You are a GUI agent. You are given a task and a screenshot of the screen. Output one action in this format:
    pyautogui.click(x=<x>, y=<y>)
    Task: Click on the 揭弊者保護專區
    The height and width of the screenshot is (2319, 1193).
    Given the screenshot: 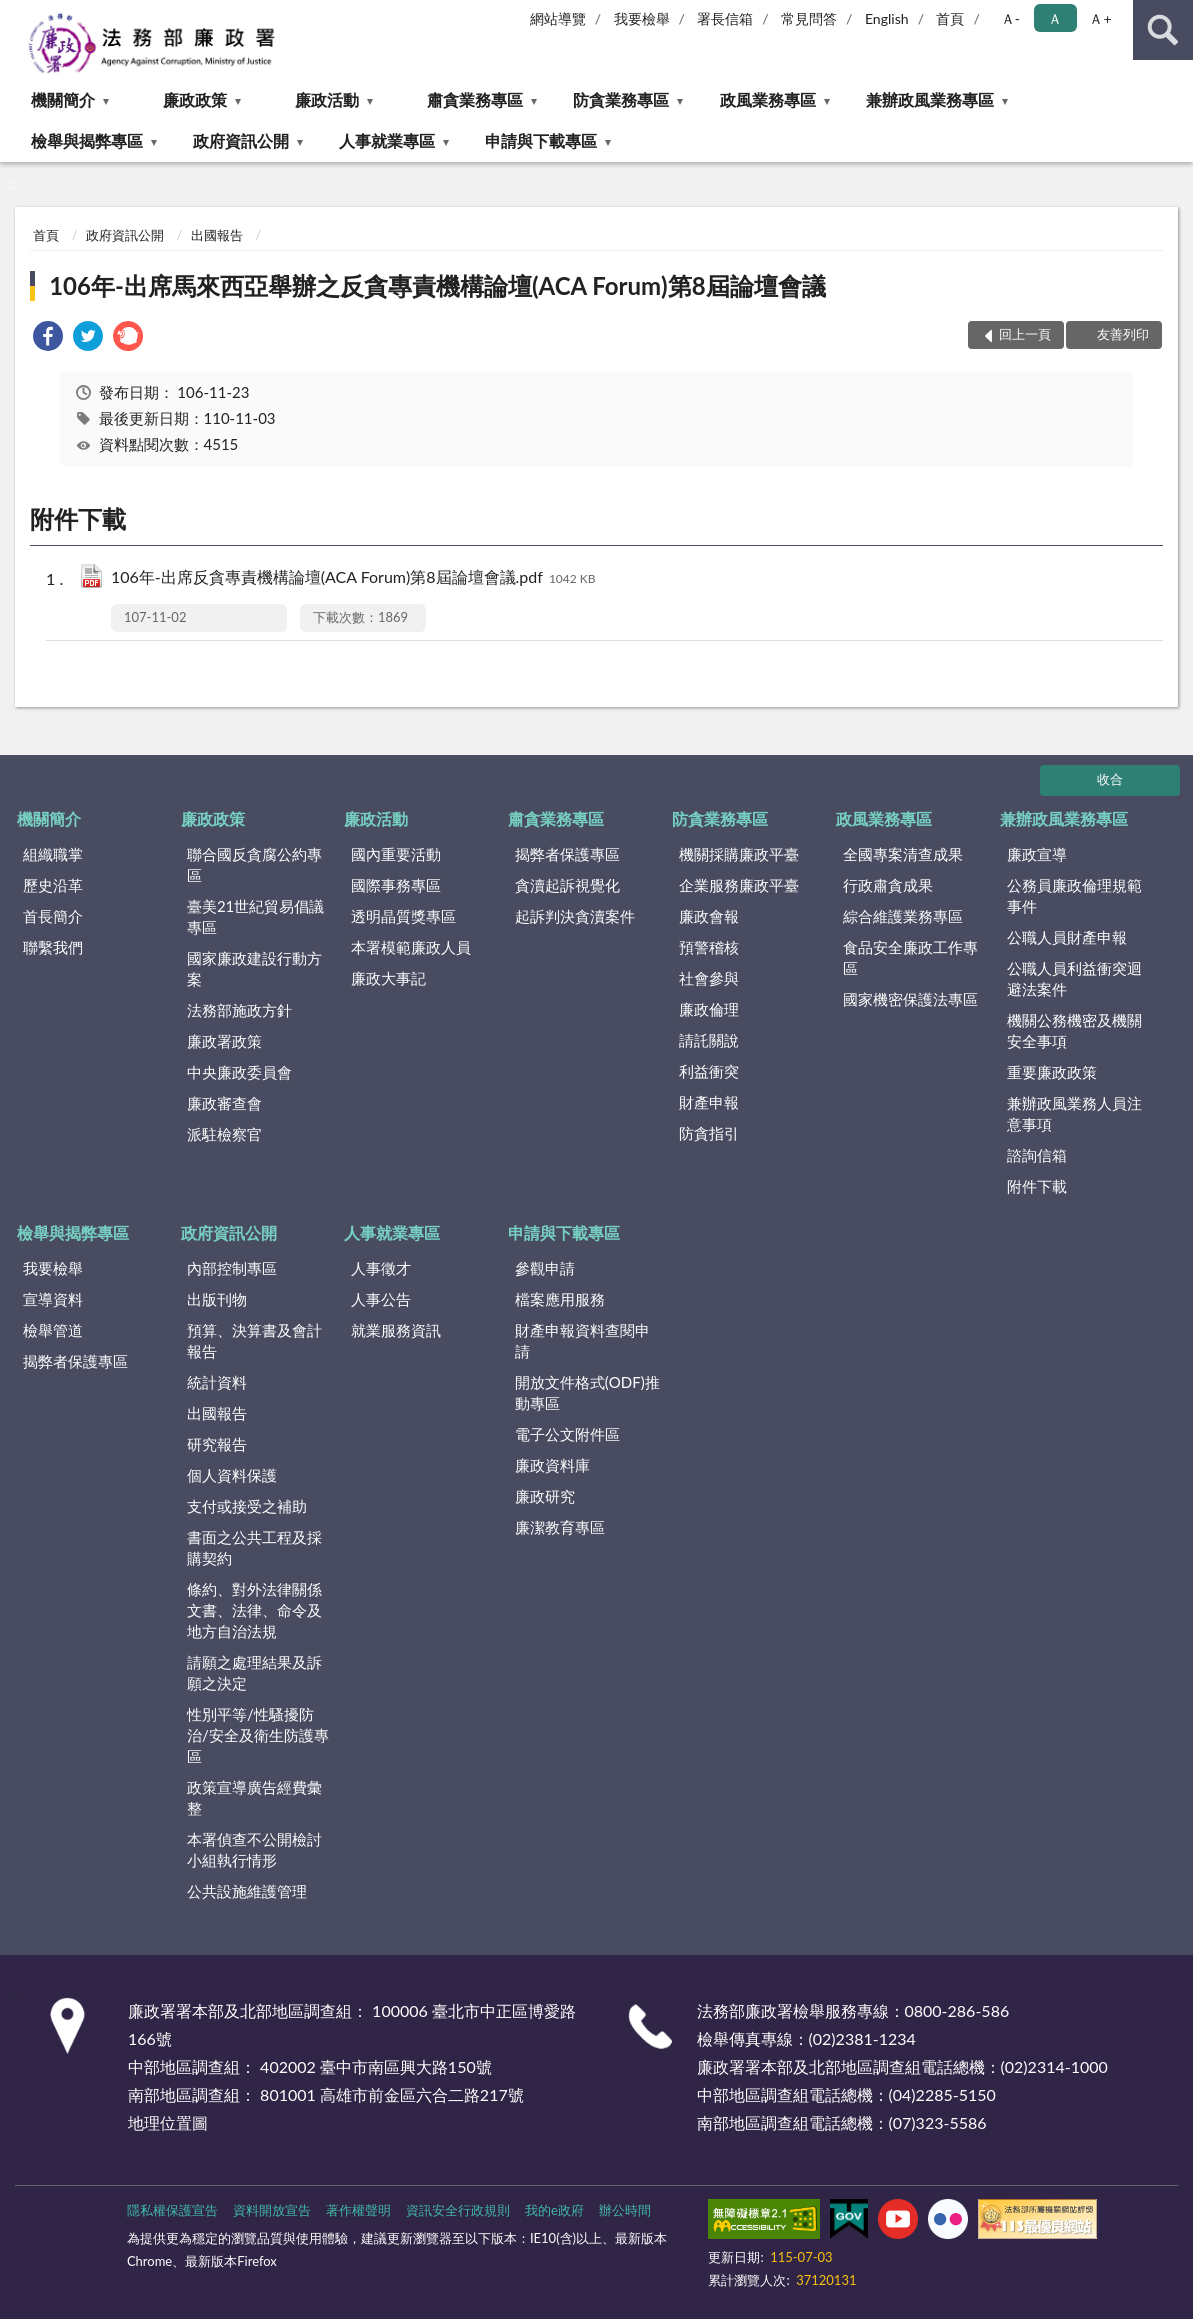 What is the action you would take?
    pyautogui.click(x=567, y=854)
    